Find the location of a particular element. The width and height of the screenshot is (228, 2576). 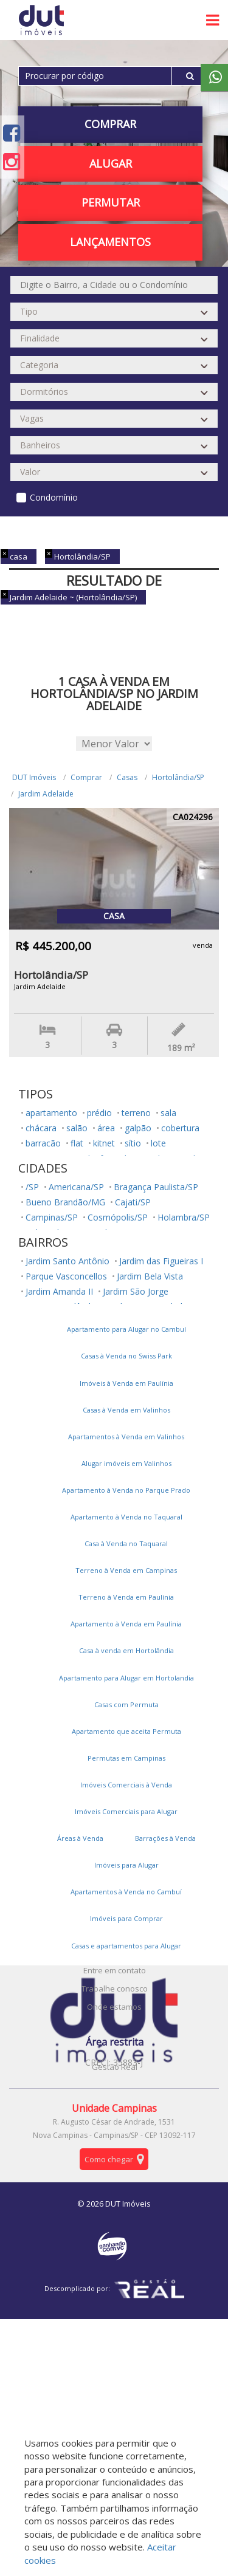

Hortolândia/SP is located at coordinates (178, 777).